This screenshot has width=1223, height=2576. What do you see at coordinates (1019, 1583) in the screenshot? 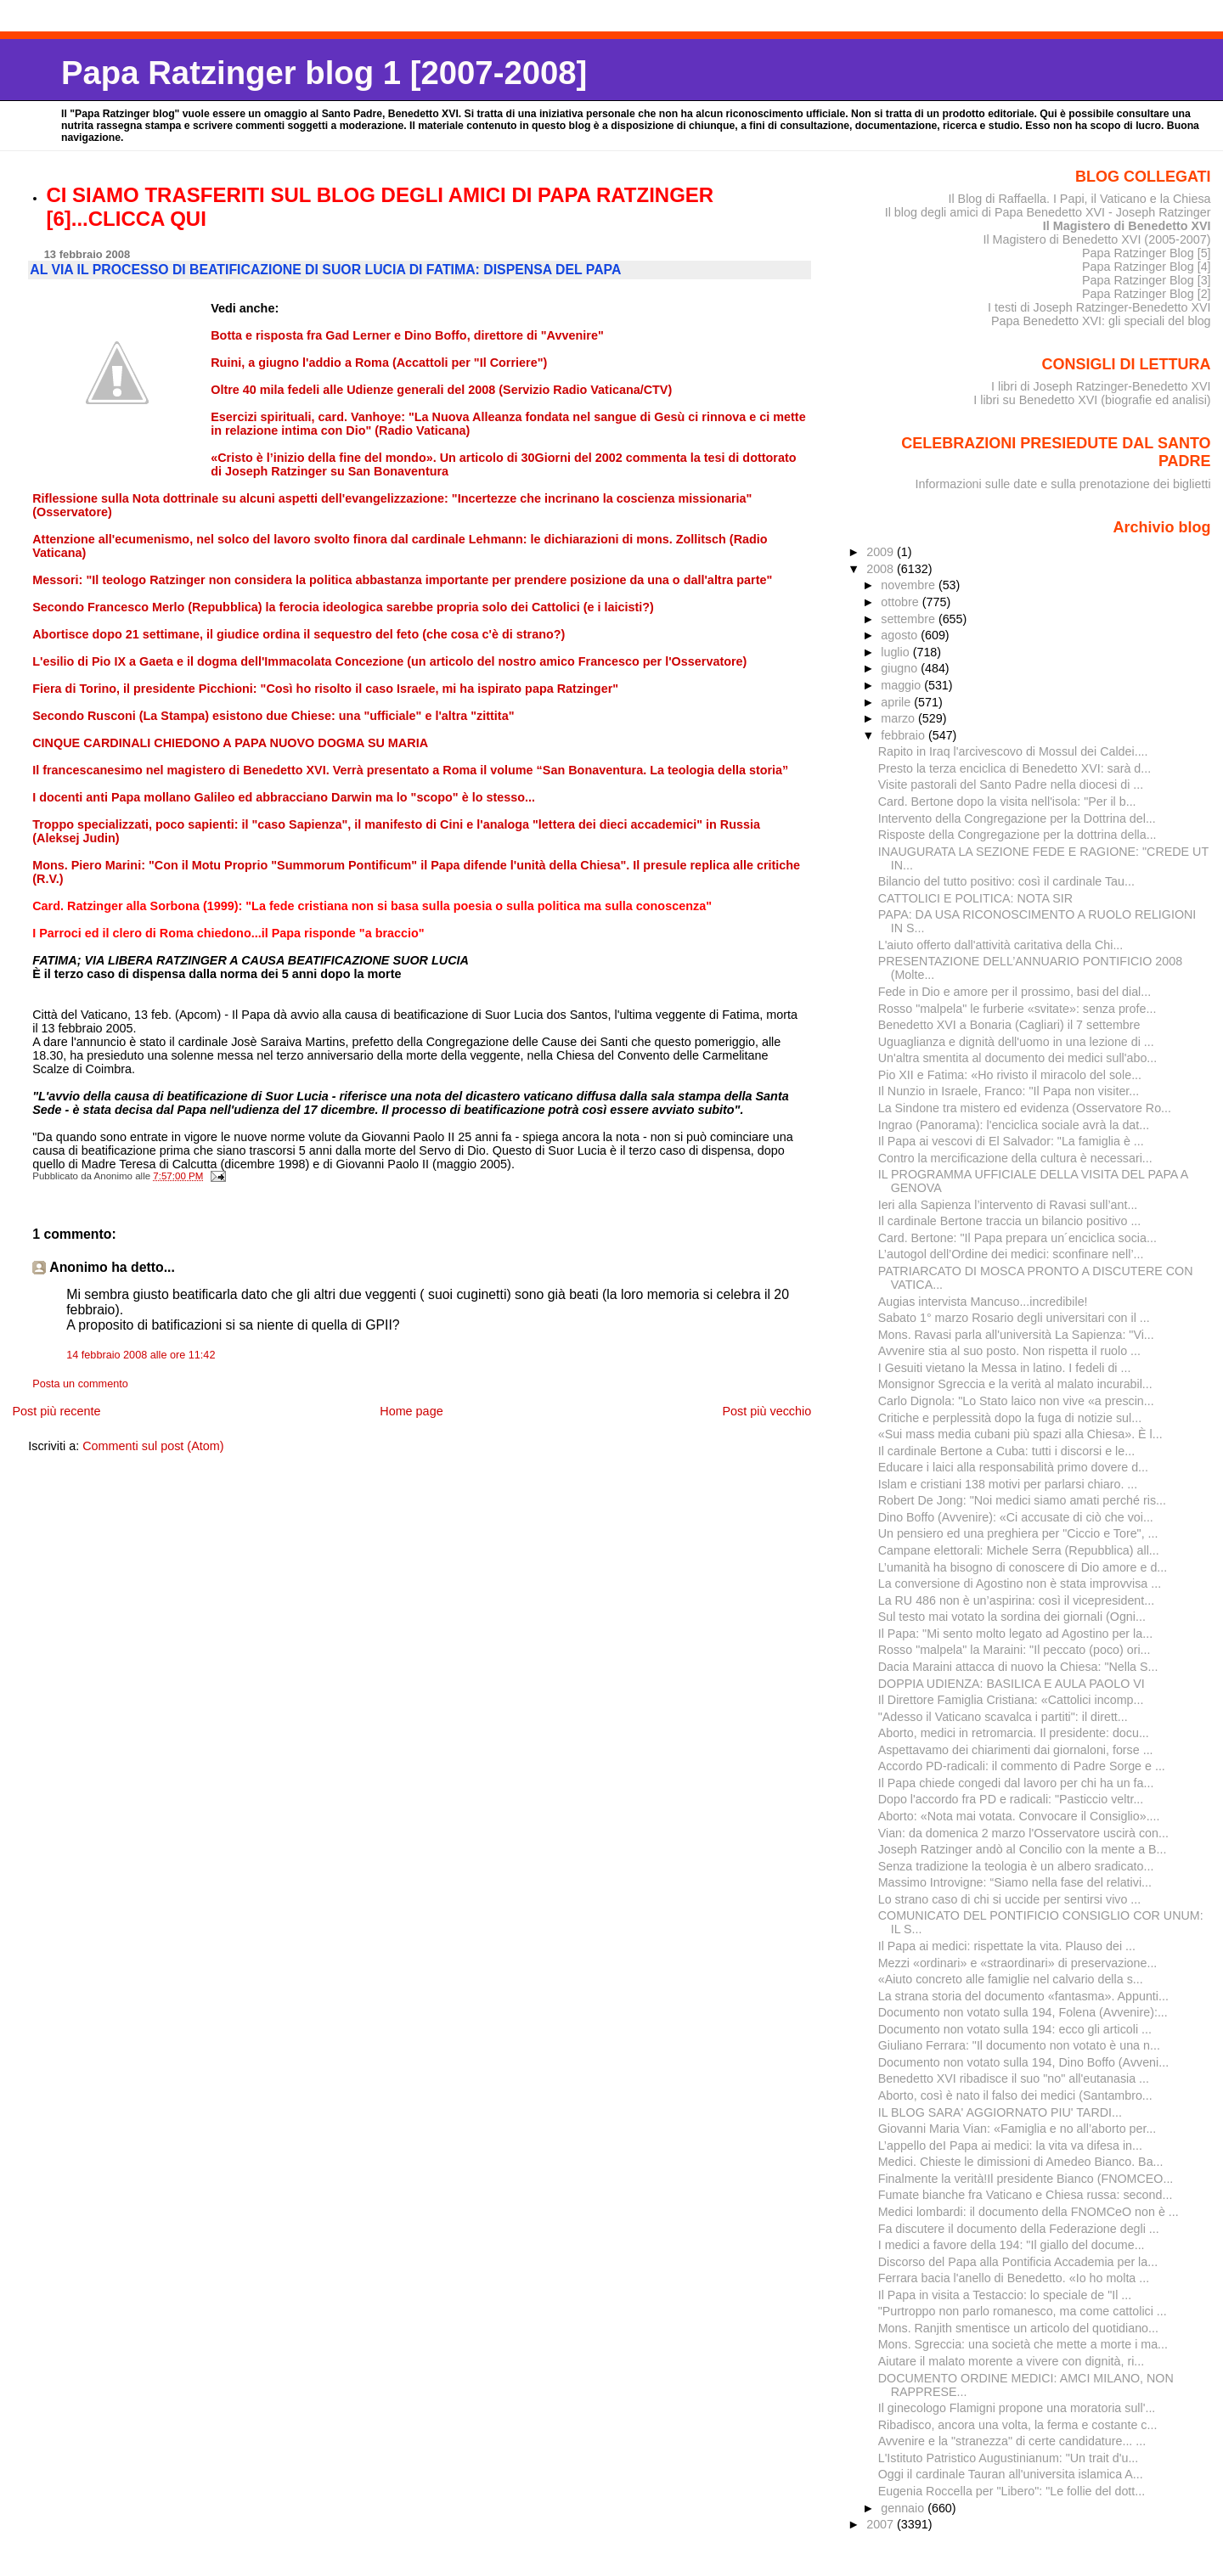
I see `La conversione di Agostino non è stata improvvisa ...` at bounding box center [1019, 1583].